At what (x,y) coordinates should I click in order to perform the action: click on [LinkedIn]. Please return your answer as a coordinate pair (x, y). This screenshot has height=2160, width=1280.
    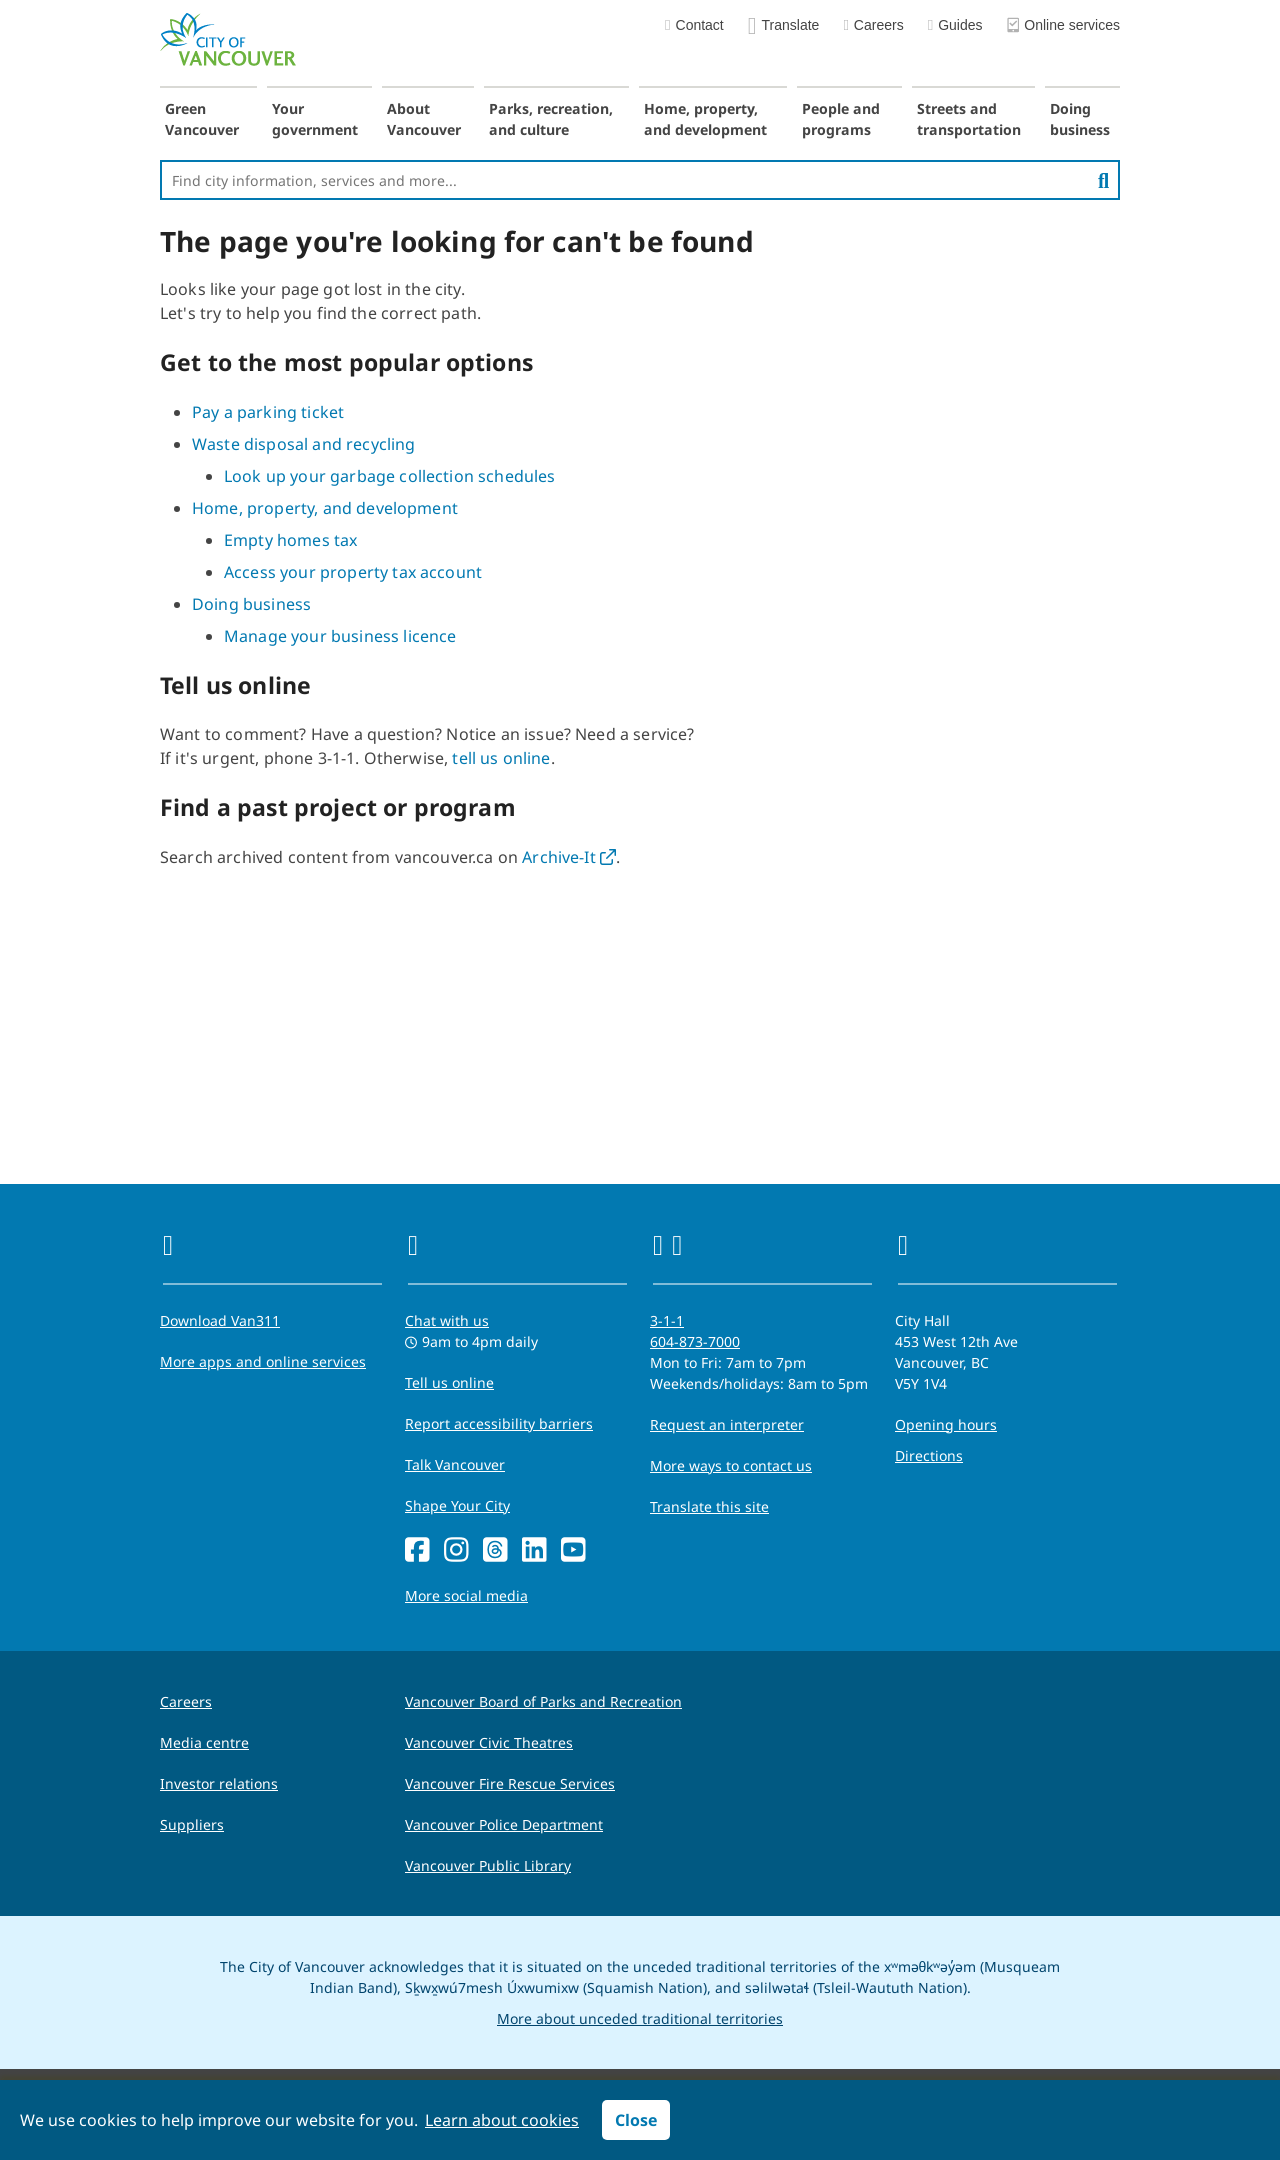
    Looking at the image, I should click on (534, 1550).